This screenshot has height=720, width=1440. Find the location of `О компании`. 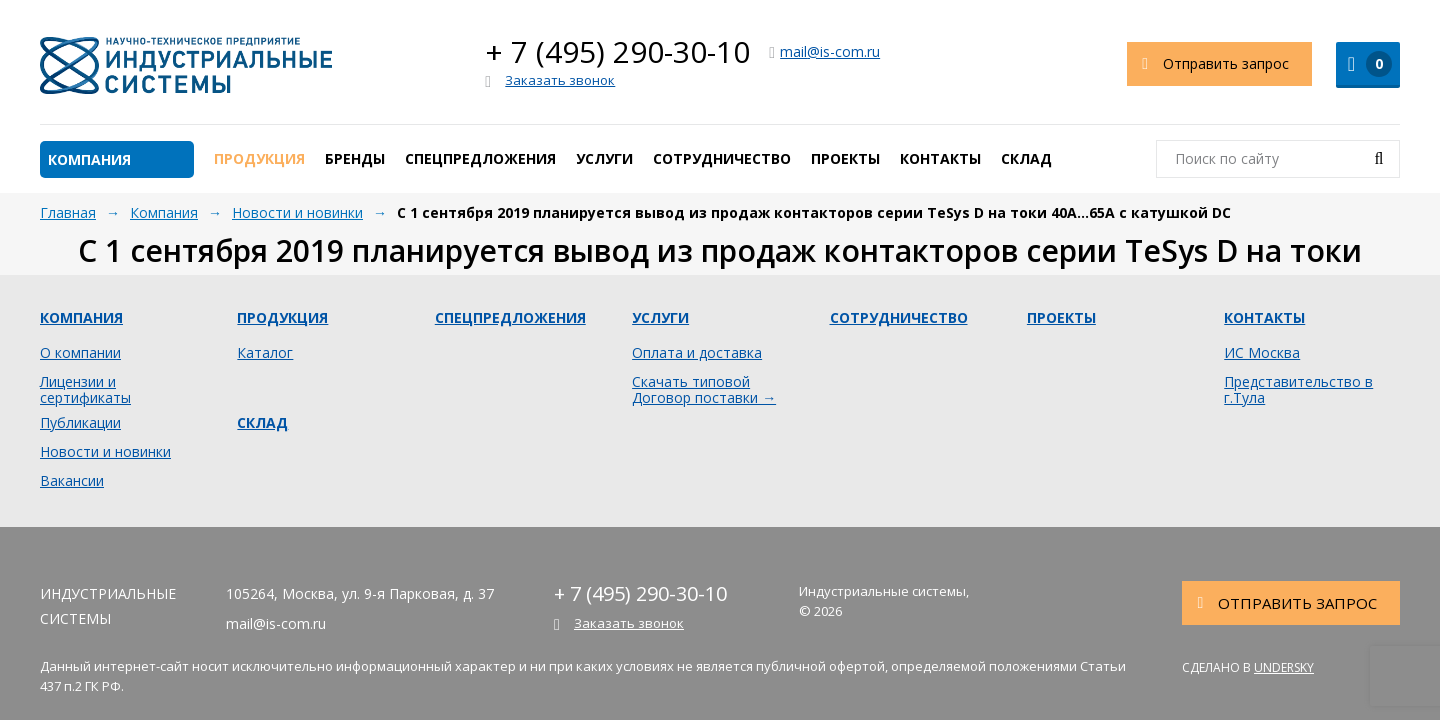

О компании is located at coordinates (80, 353).